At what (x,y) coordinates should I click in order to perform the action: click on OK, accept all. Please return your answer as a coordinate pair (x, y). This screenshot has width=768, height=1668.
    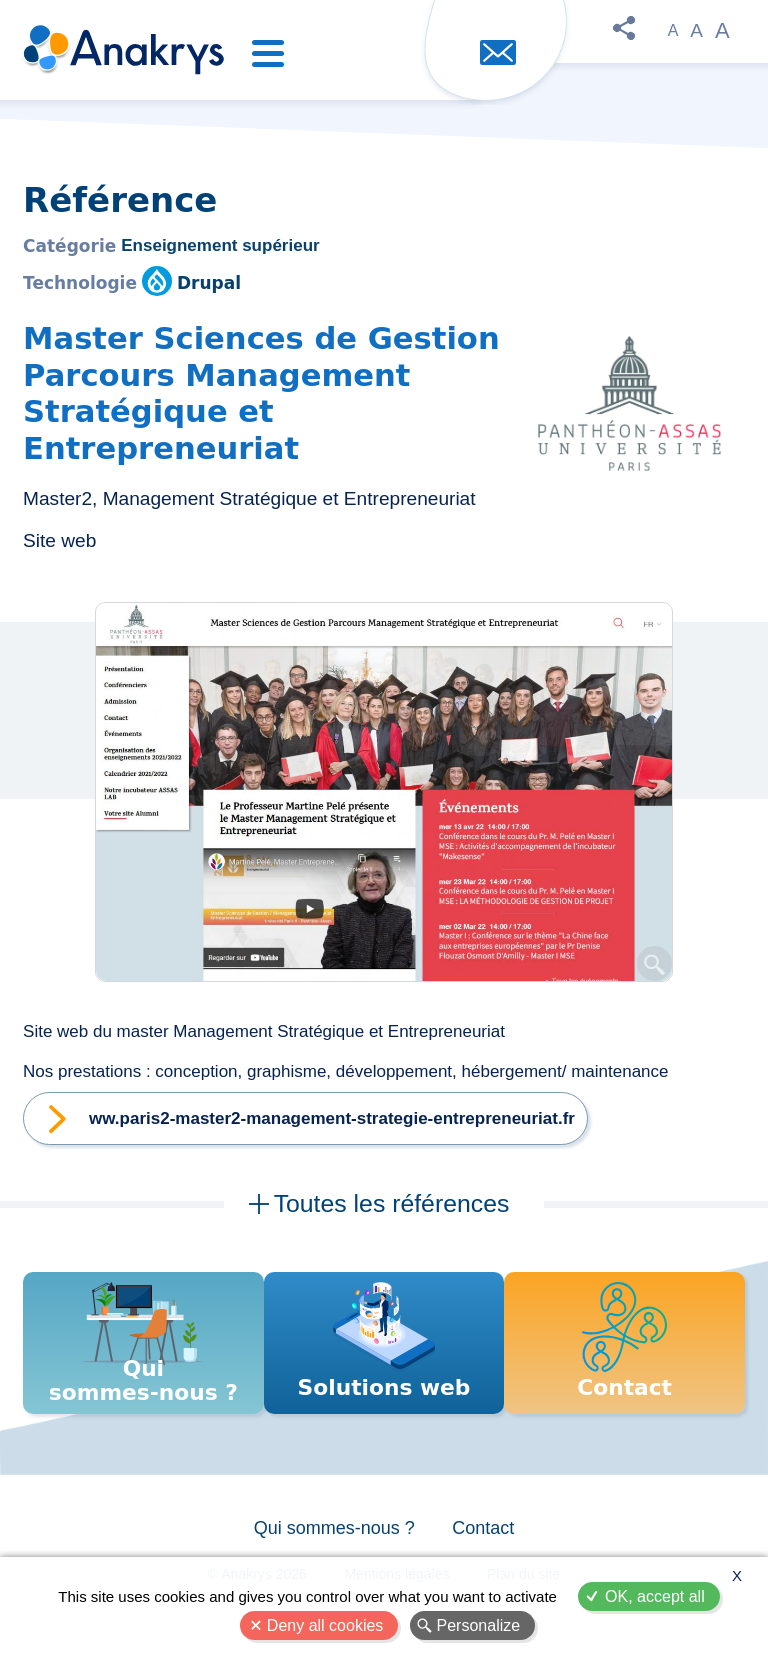
    Looking at the image, I should click on (655, 1596).